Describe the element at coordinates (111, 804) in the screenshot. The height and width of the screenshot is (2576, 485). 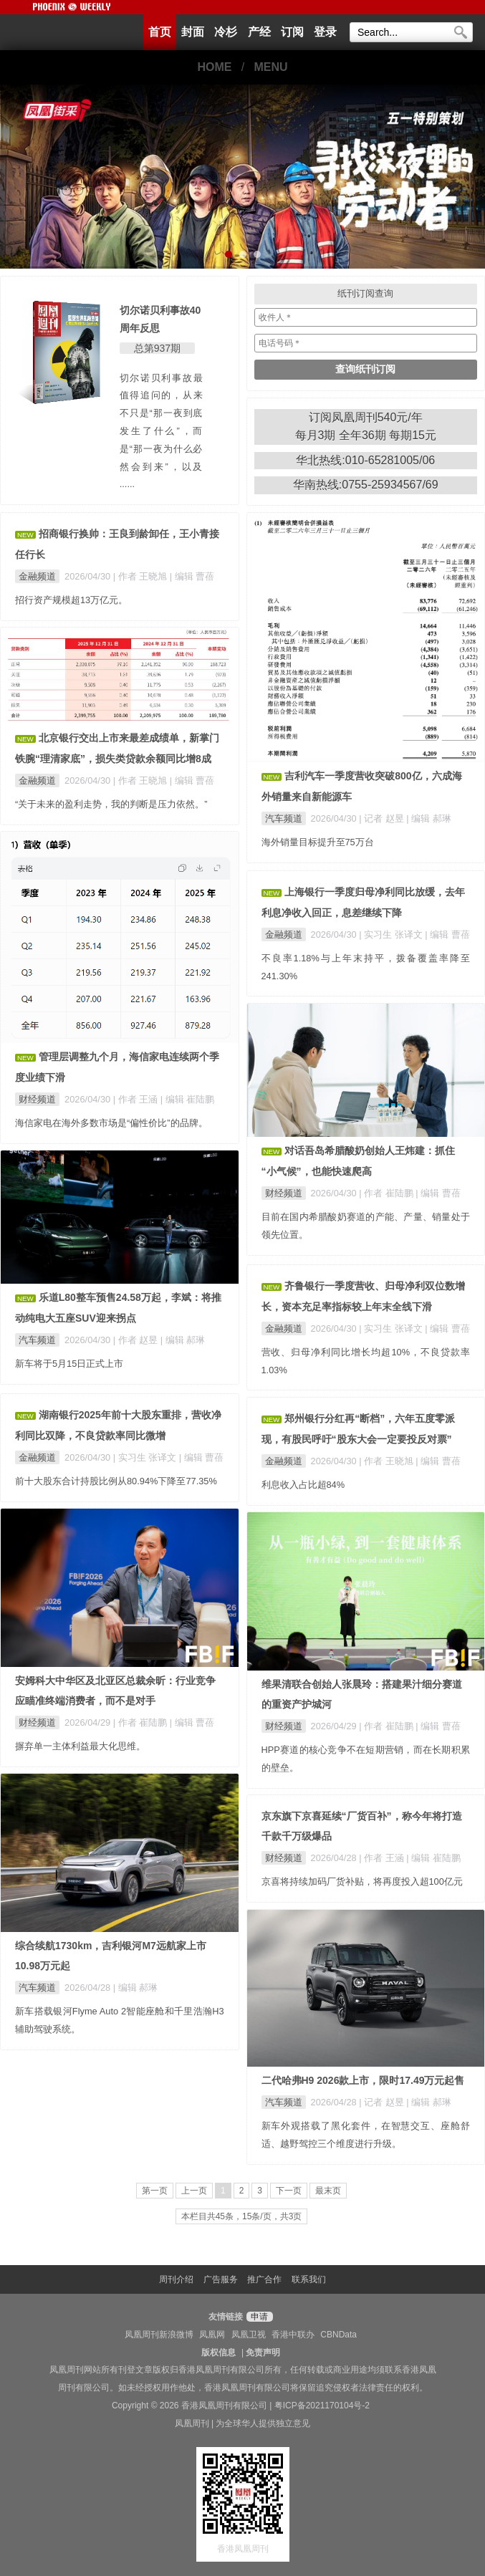
I see `“关于未来的盈利走势，我的判断是压力依然。”` at that location.